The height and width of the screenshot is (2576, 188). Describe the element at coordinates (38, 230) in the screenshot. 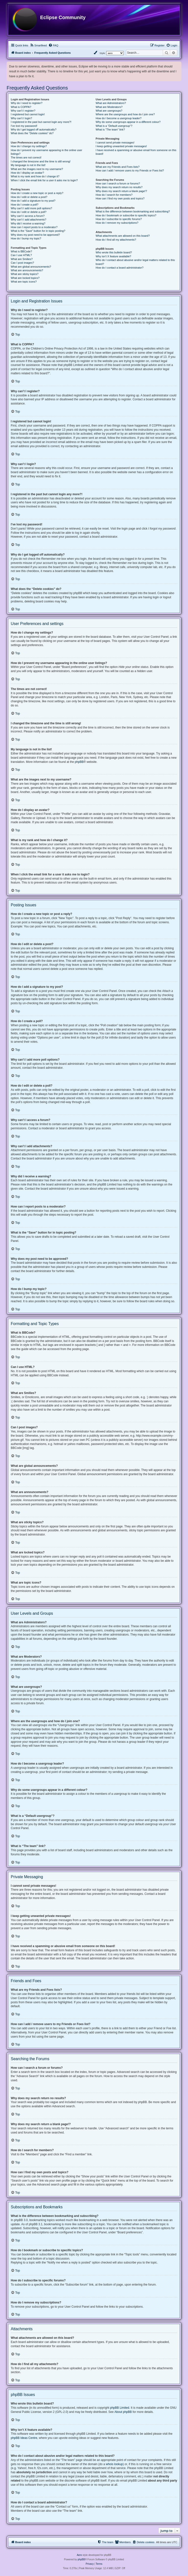

I see `What is the “Save” button for in topic posting?` at that location.